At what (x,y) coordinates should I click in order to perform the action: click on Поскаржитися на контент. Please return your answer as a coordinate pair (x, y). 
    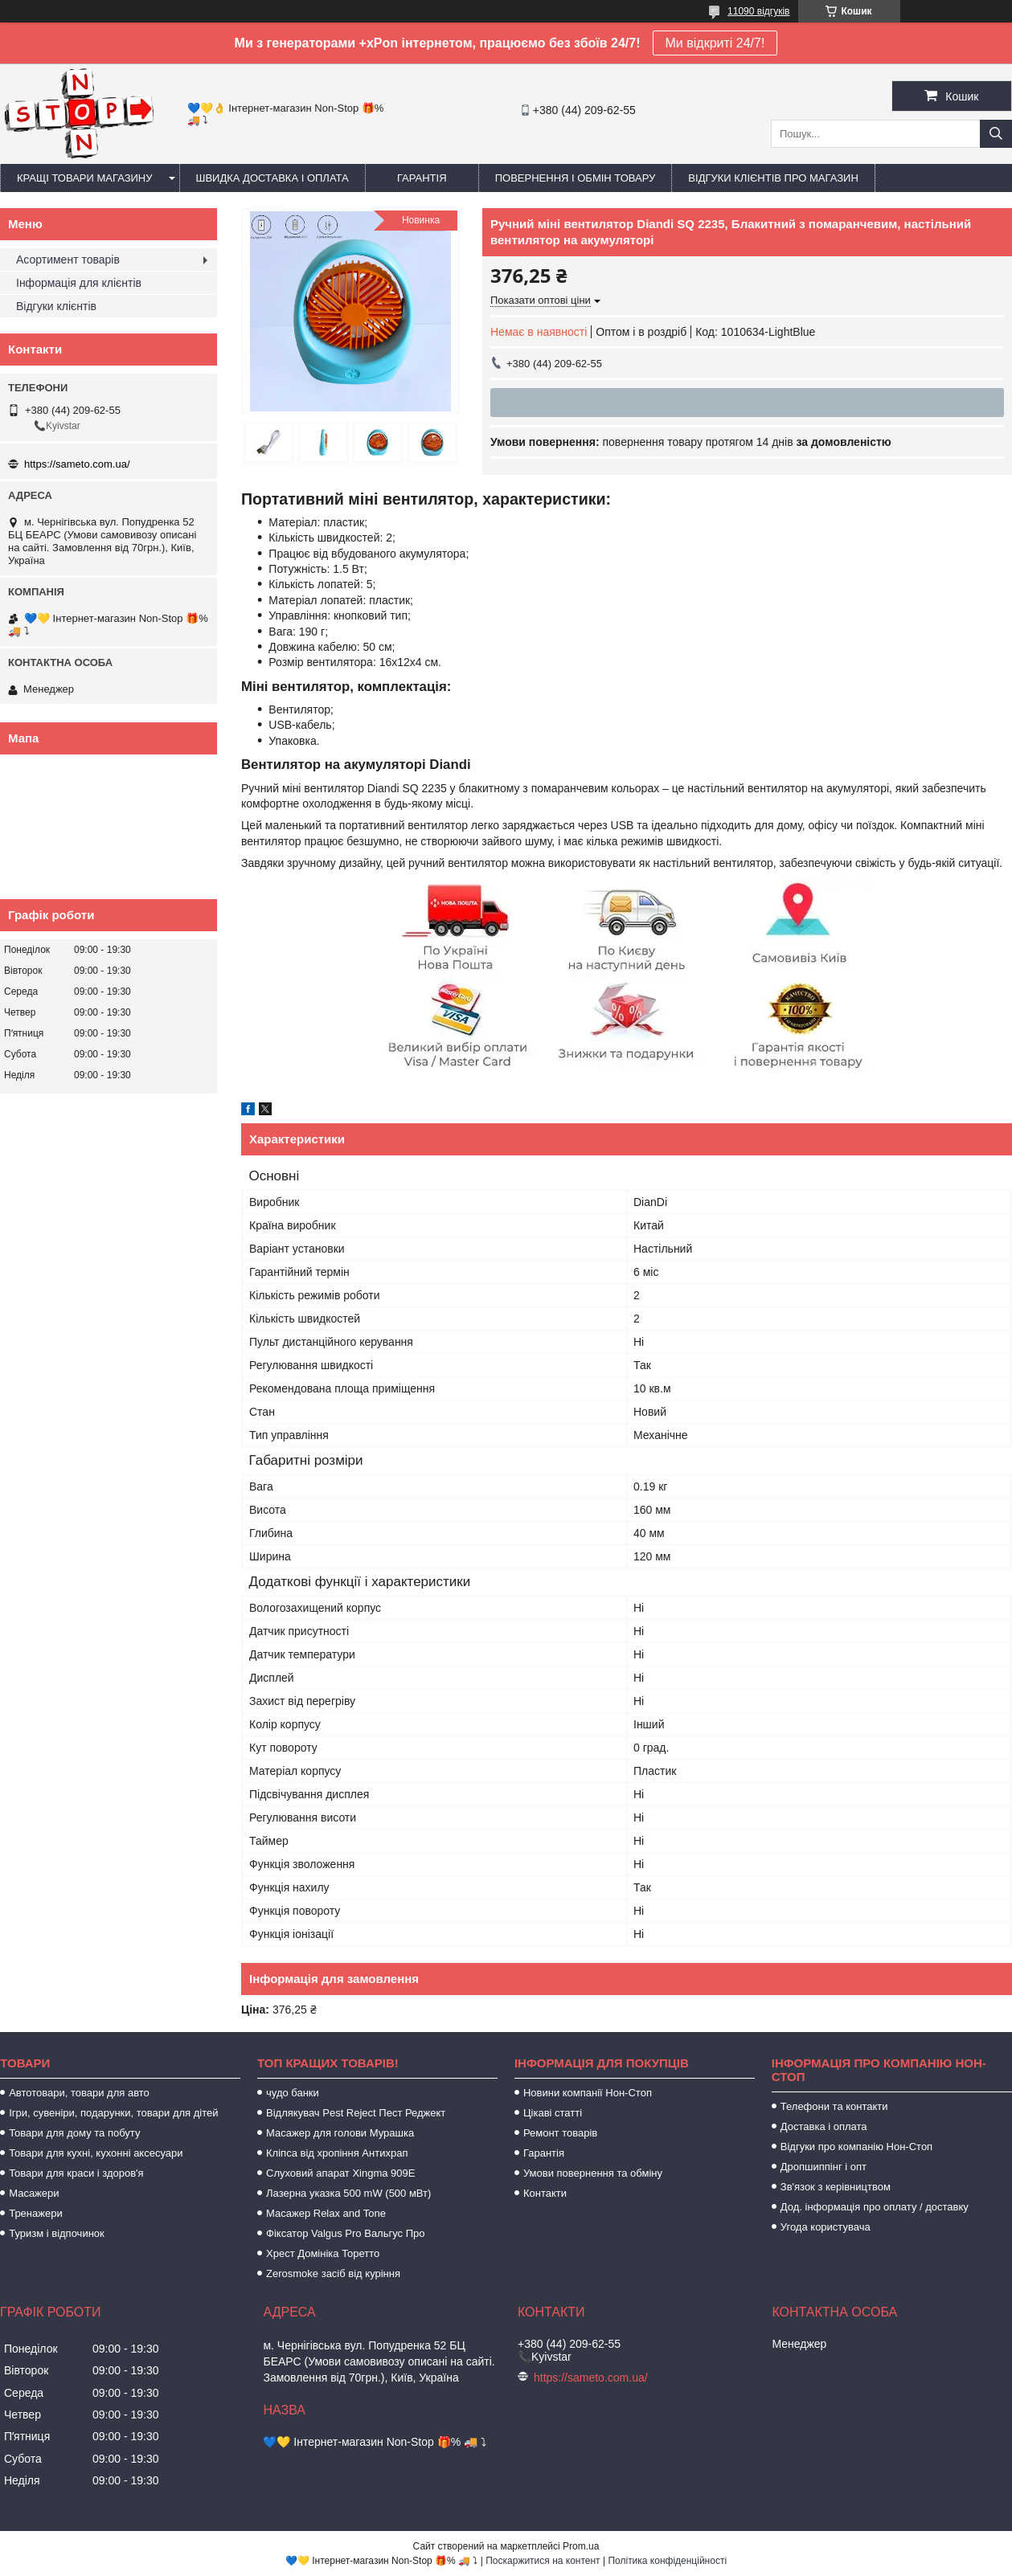
    Looking at the image, I should click on (543, 2560).